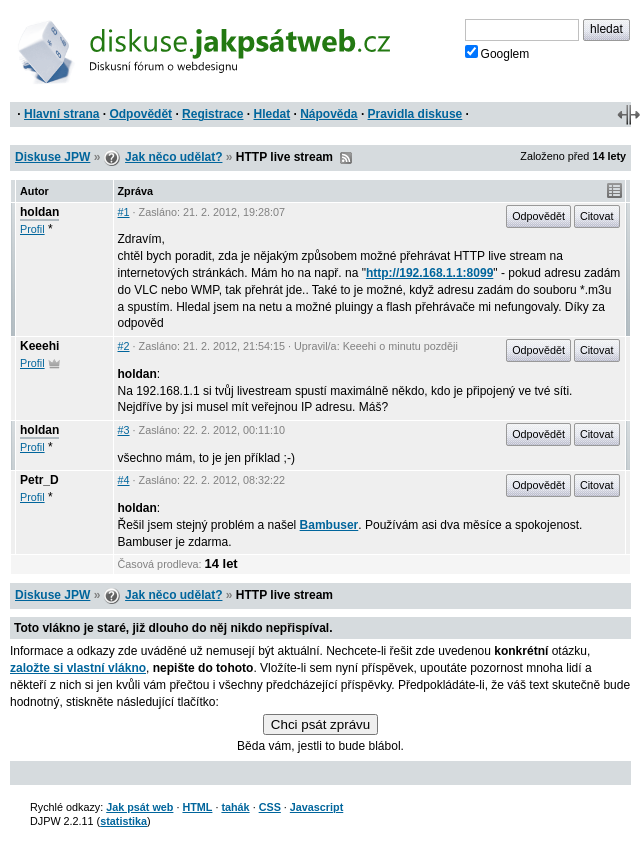 This screenshot has width=641, height=845. I want to click on Hledat, so click(271, 114).